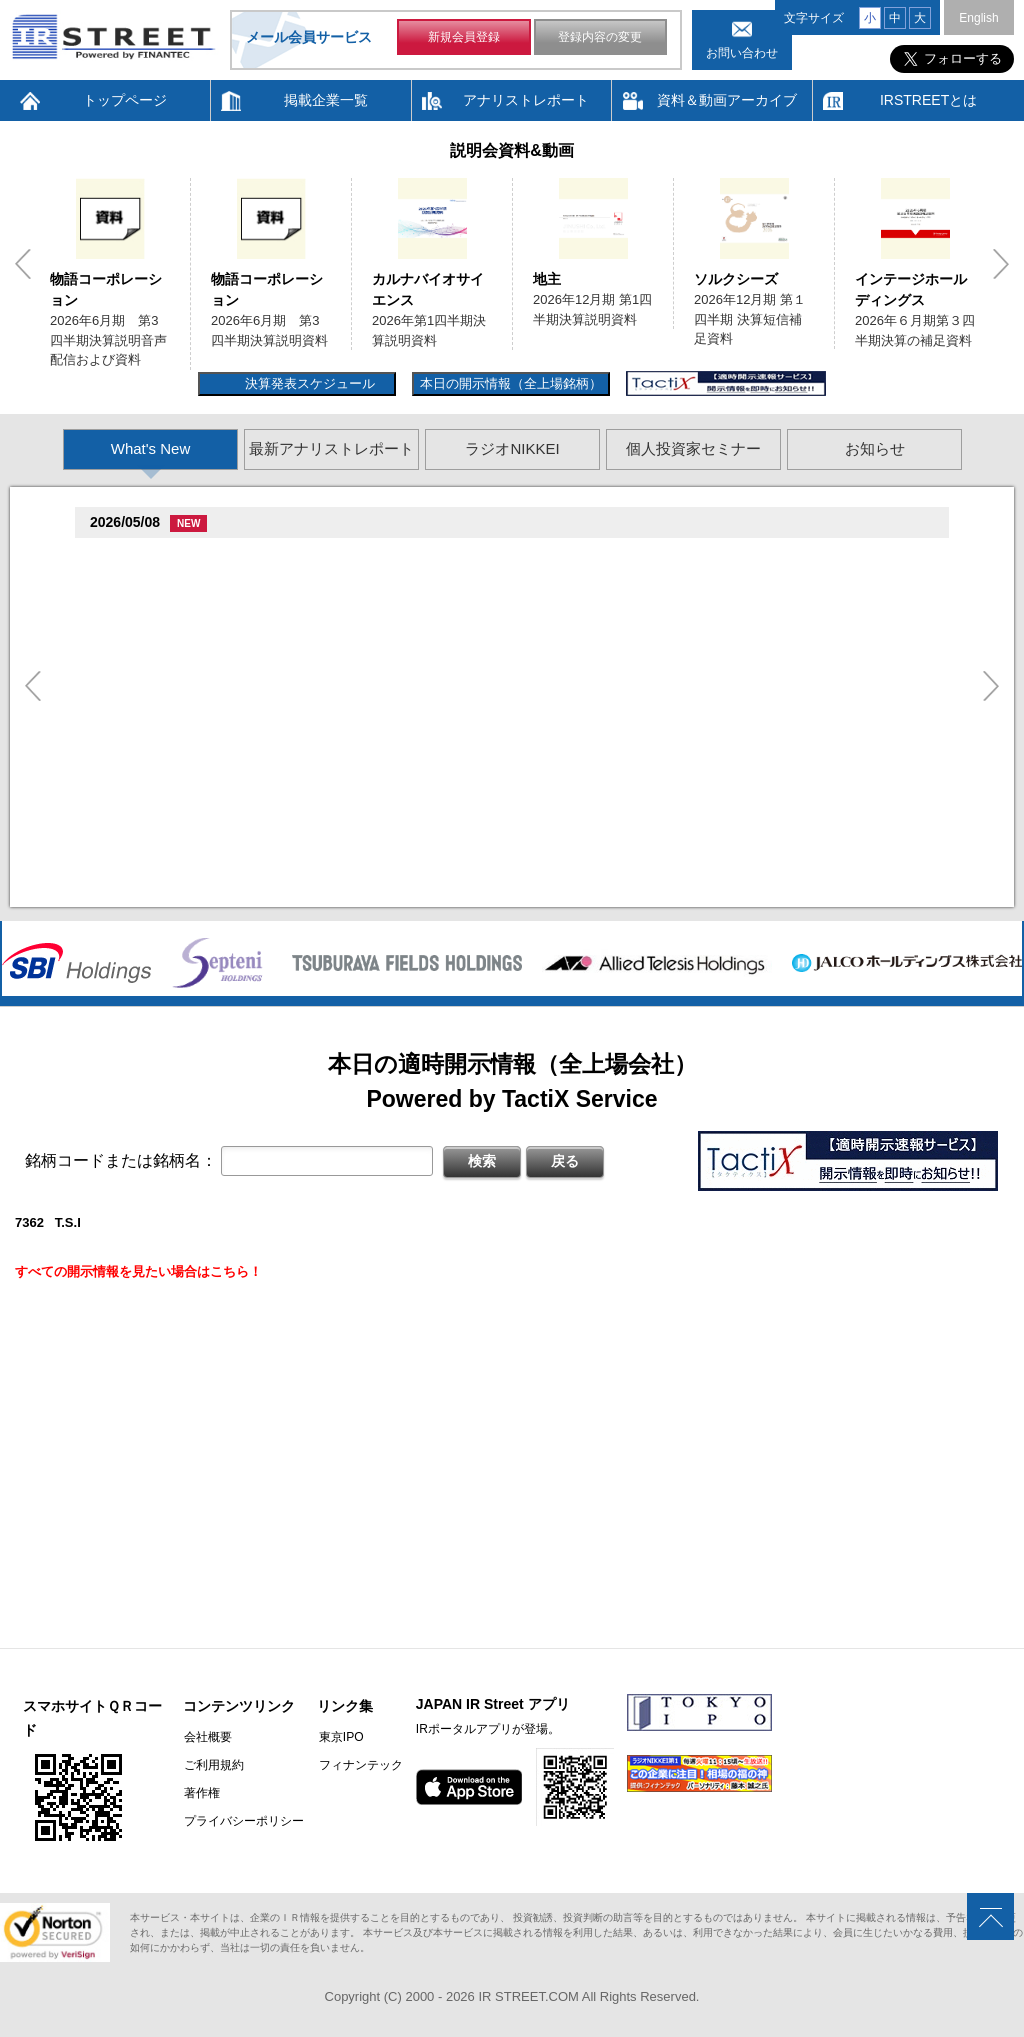 The width and height of the screenshot is (1024, 2037). I want to click on 促束促谷促�促�促造促捉促袖促造促即促坦促孫(4572), so click(257, 709).